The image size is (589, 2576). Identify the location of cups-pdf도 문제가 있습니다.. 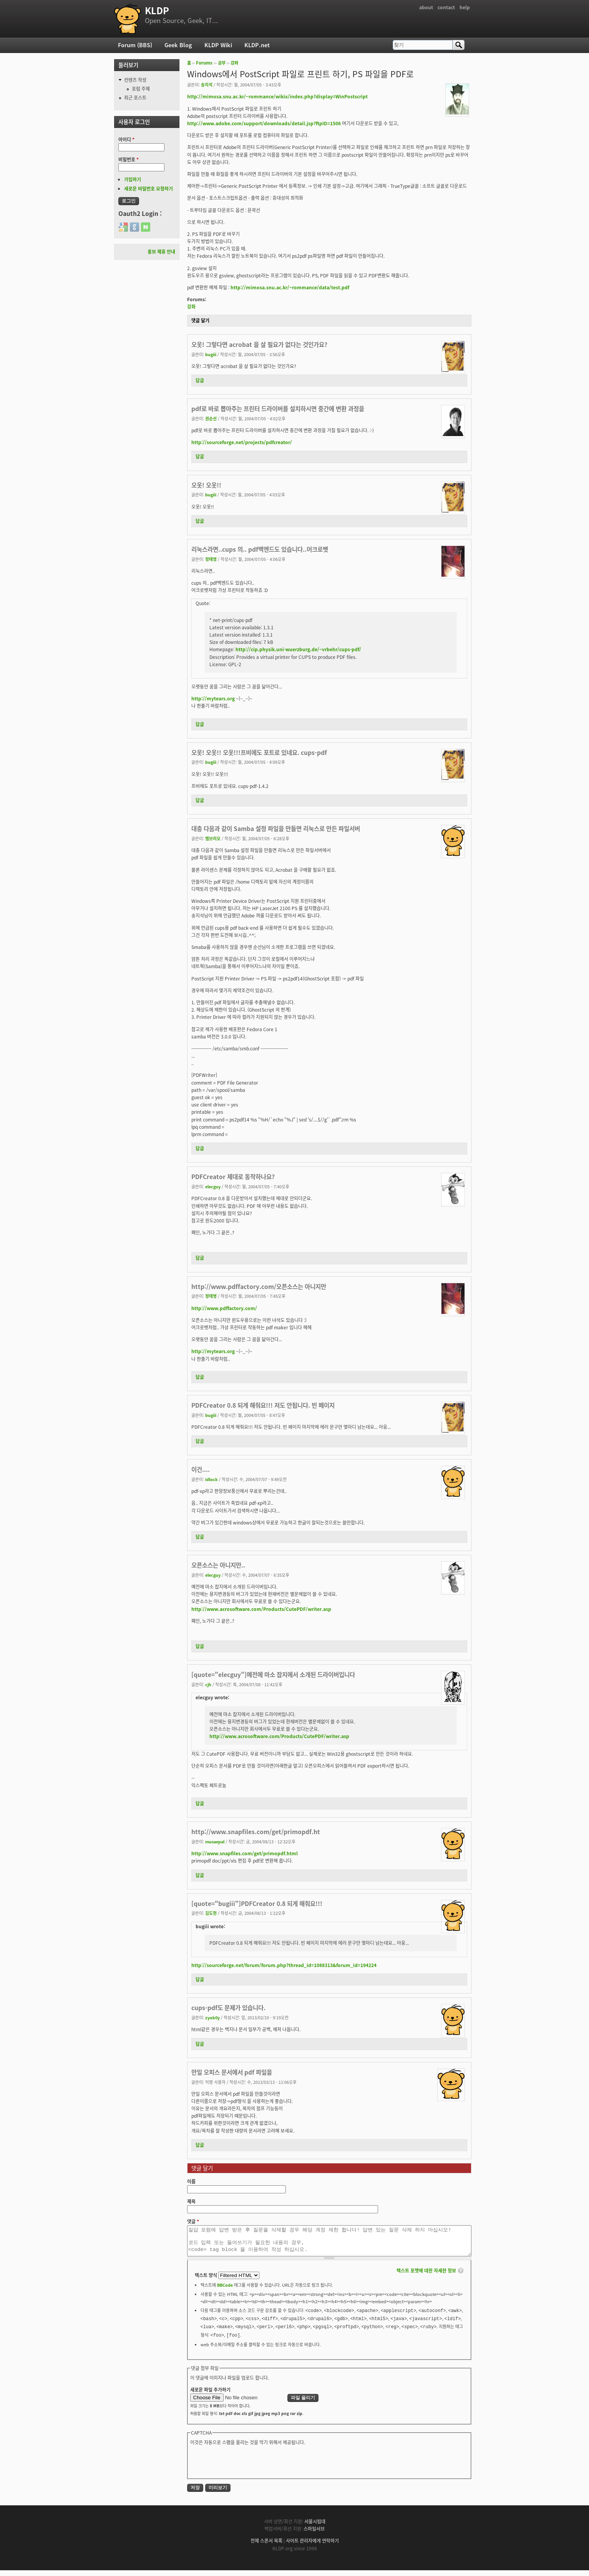
(228, 2007).